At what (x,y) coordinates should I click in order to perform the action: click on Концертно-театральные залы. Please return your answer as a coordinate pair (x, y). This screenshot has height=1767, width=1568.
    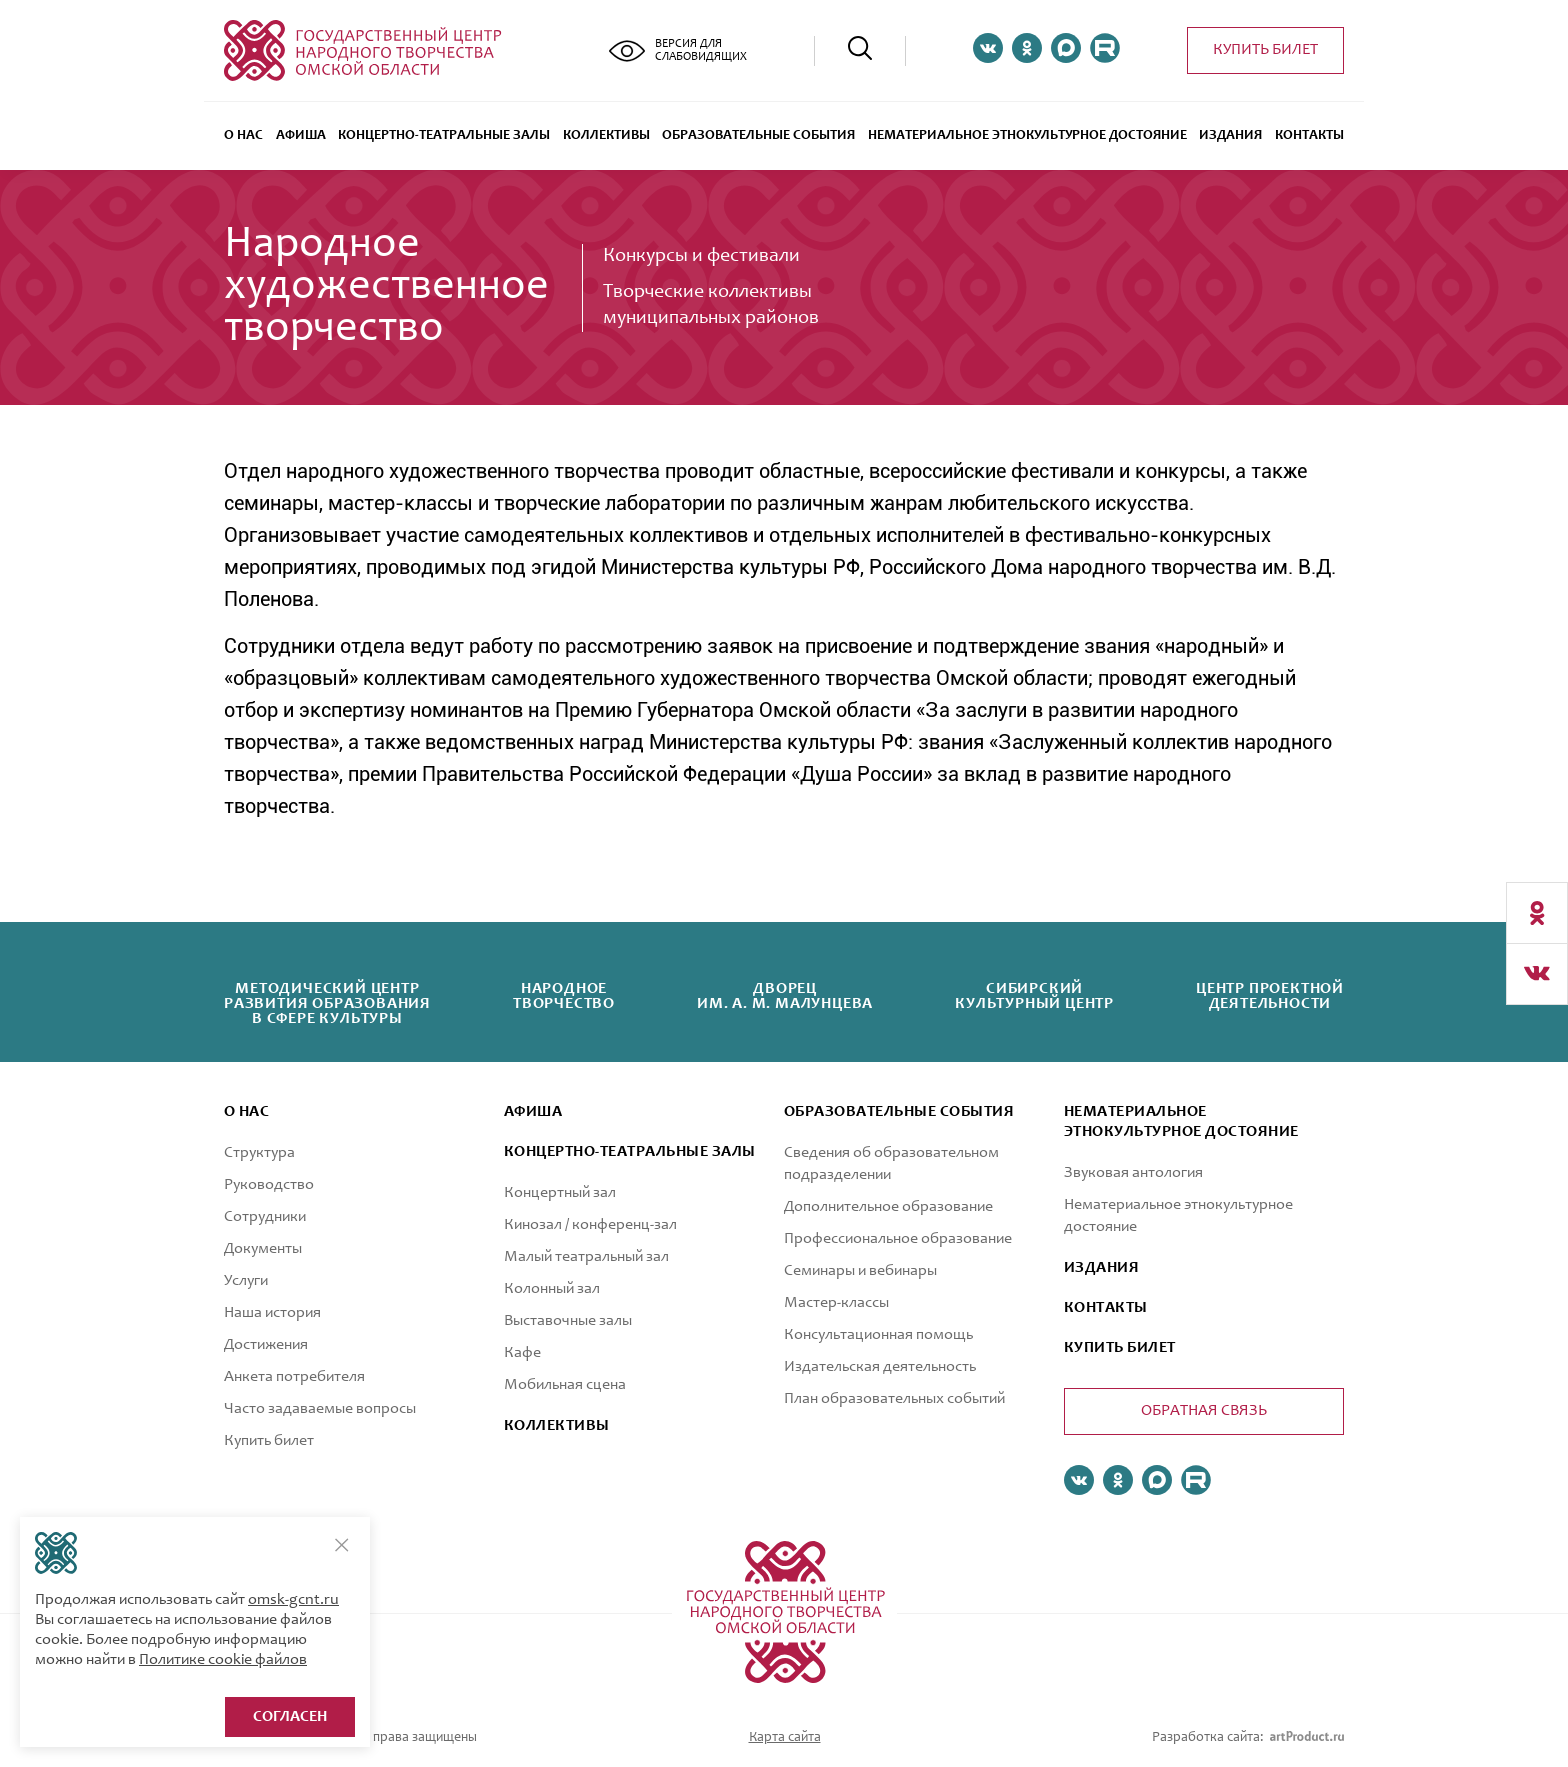
    Looking at the image, I should click on (444, 136).